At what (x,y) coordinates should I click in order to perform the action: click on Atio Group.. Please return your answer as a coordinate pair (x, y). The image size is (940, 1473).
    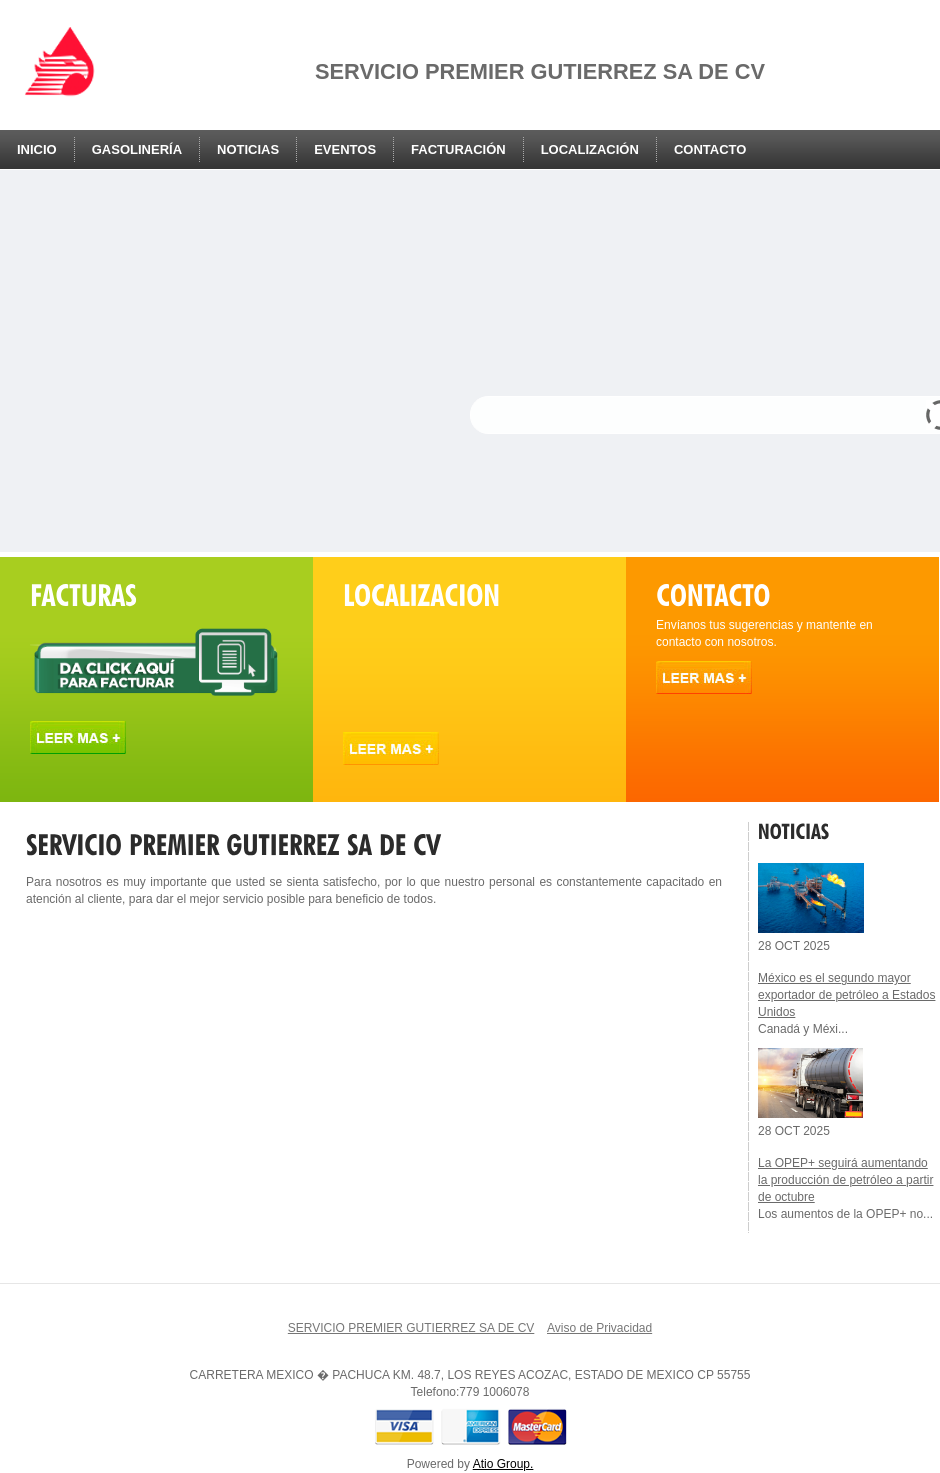
    Looking at the image, I should click on (503, 1464).